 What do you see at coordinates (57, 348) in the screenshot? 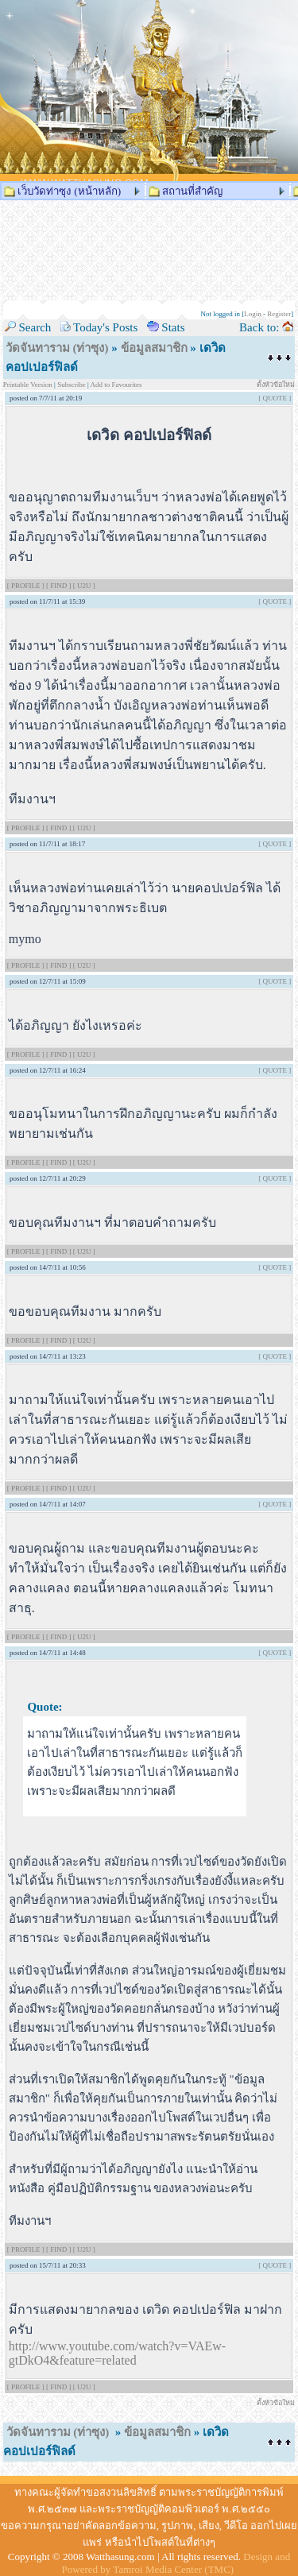
I see `วัดจันทาราม (ท่าซุง)` at bounding box center [57, 348].